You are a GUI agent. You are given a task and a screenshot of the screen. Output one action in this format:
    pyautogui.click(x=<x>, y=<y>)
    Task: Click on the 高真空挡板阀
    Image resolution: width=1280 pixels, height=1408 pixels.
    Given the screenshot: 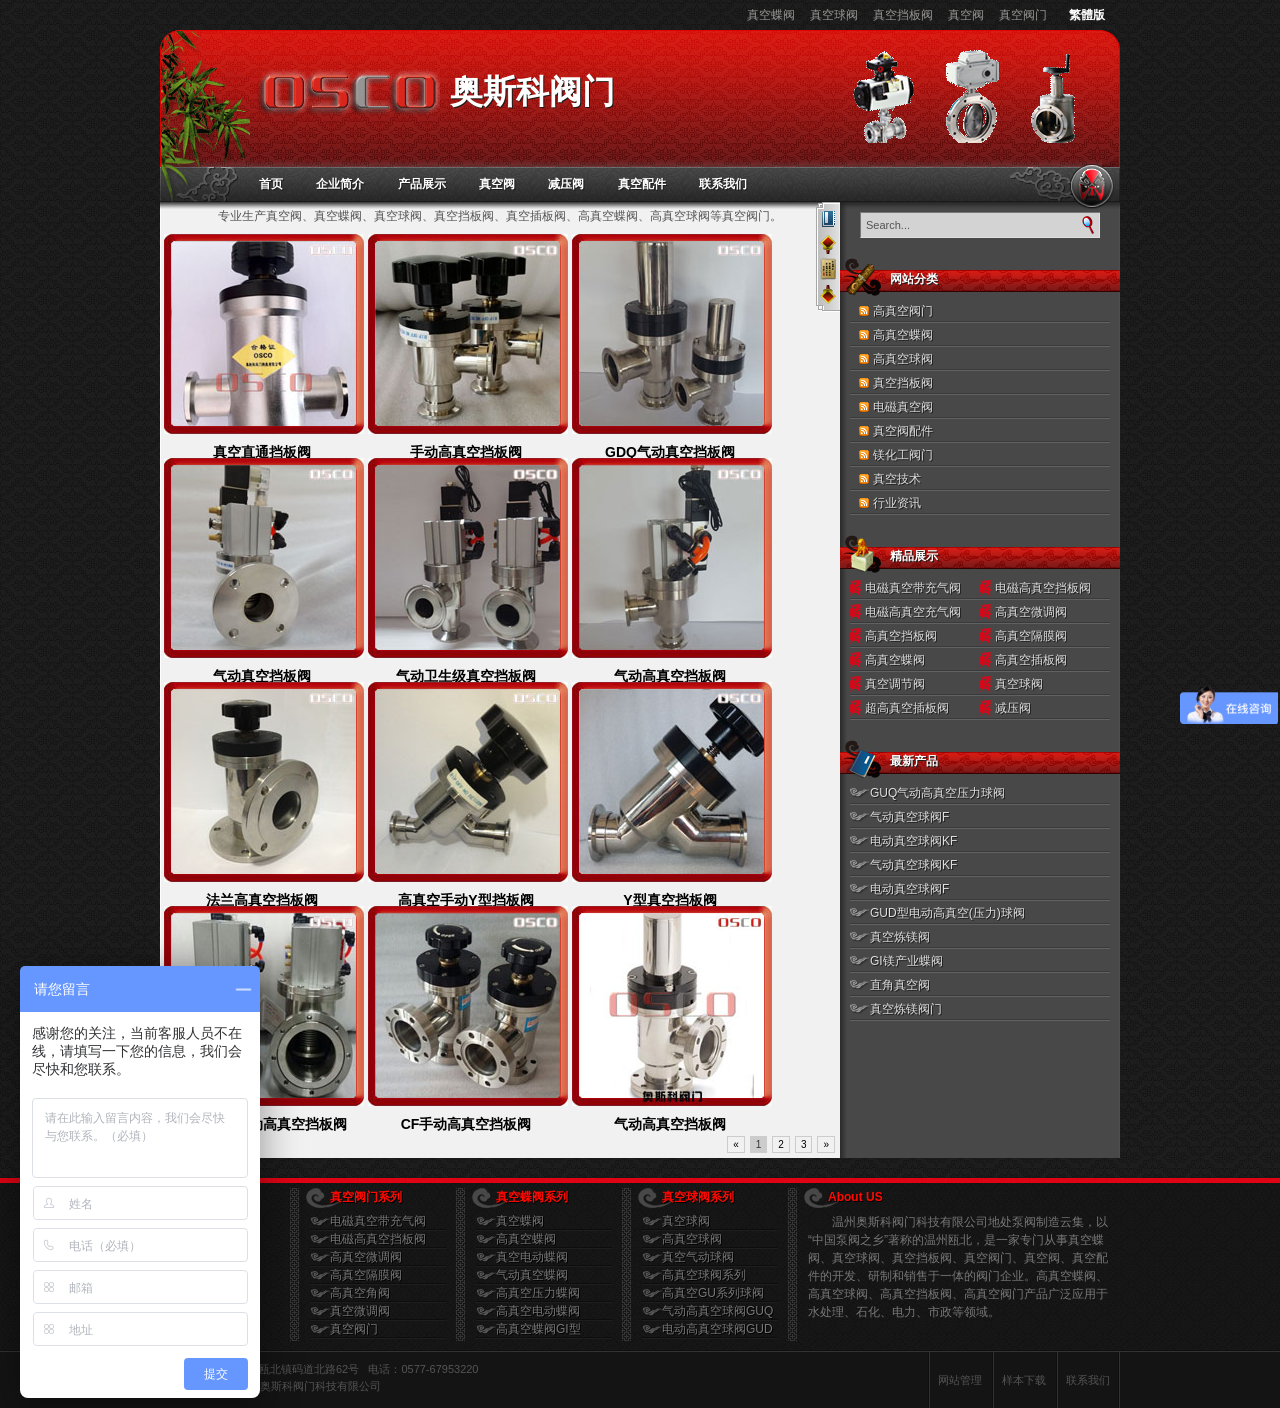 What is the action you would take?
    pyautogui.click(x=901, y=636)
    